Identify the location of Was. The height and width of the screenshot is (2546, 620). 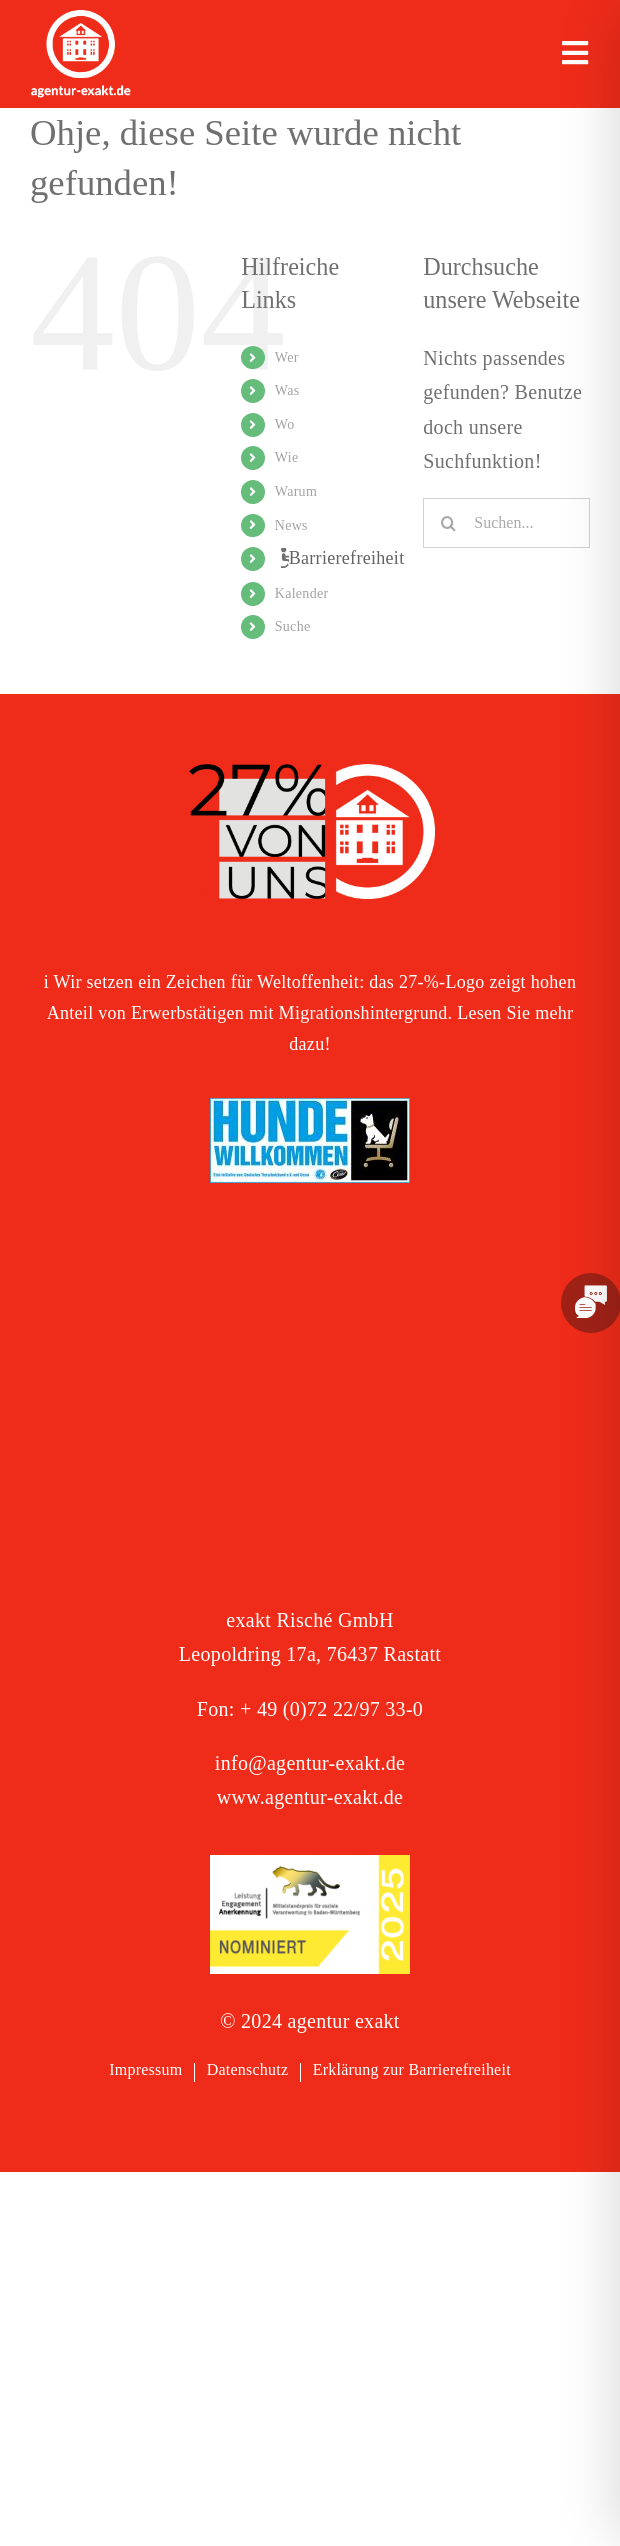
(287, 390).